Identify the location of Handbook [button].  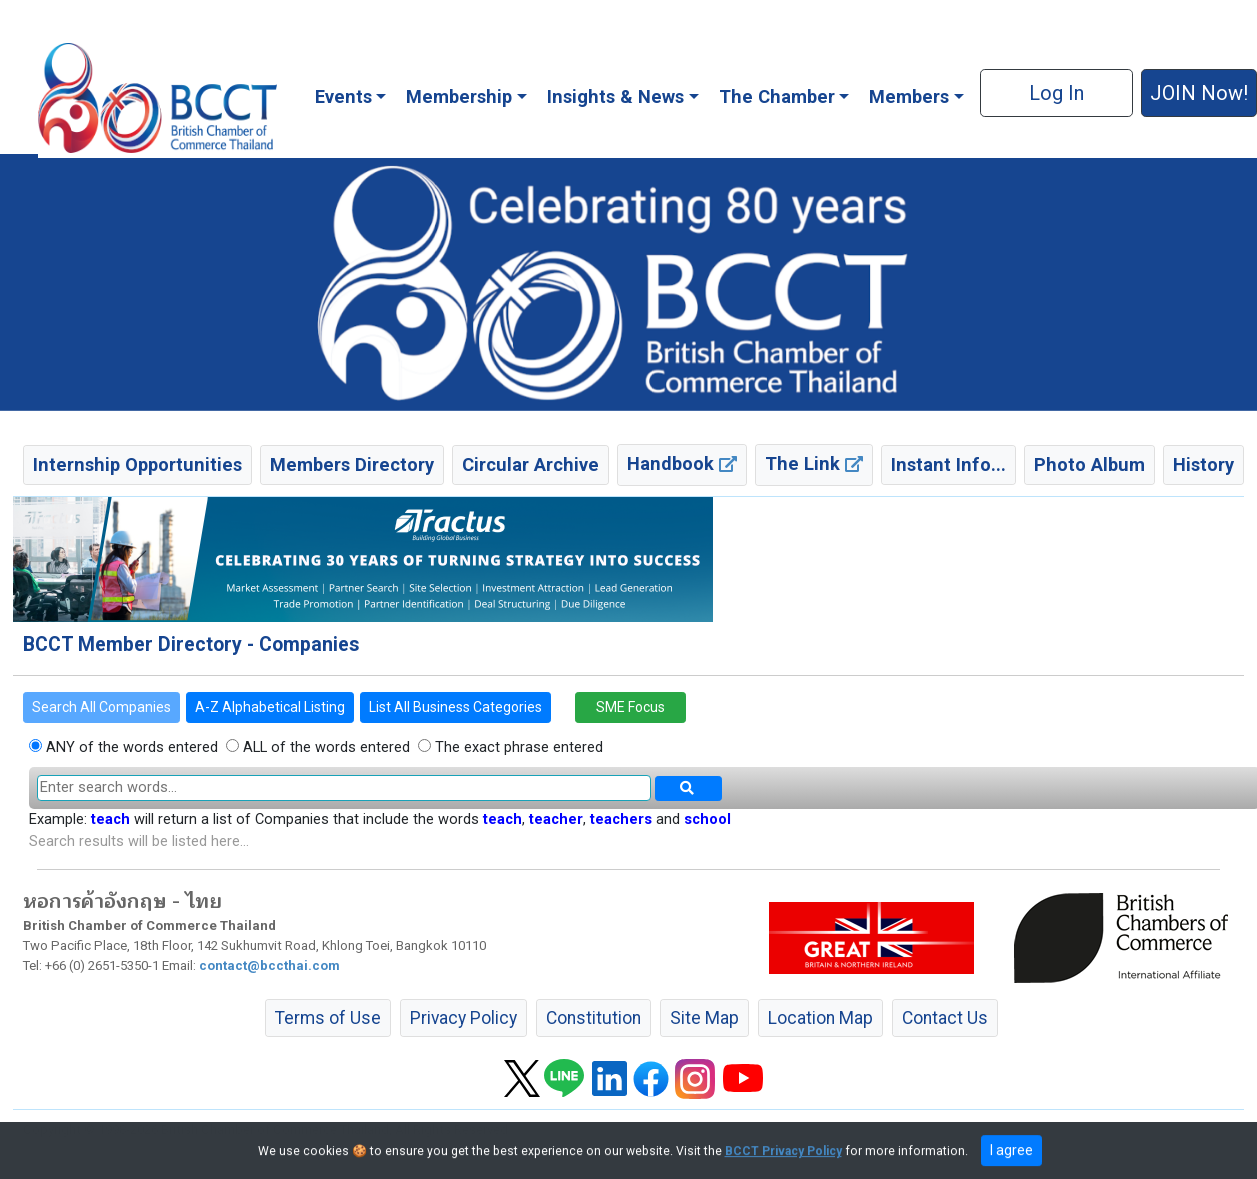
(682, 463).